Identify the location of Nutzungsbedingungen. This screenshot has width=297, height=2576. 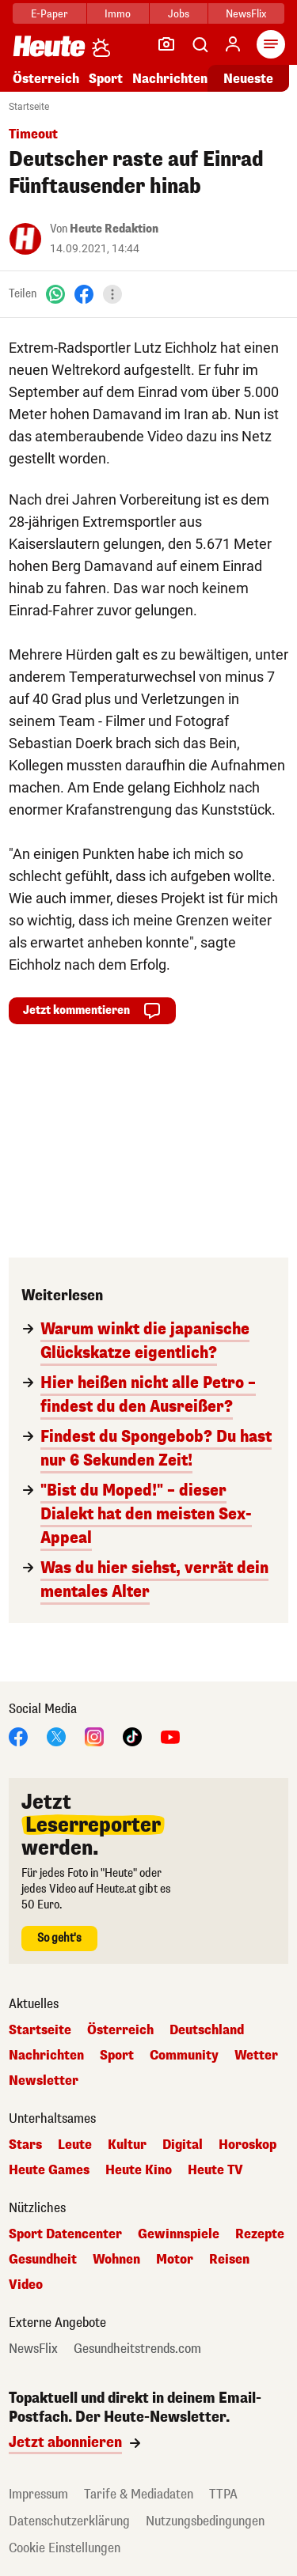
(205, 2521).